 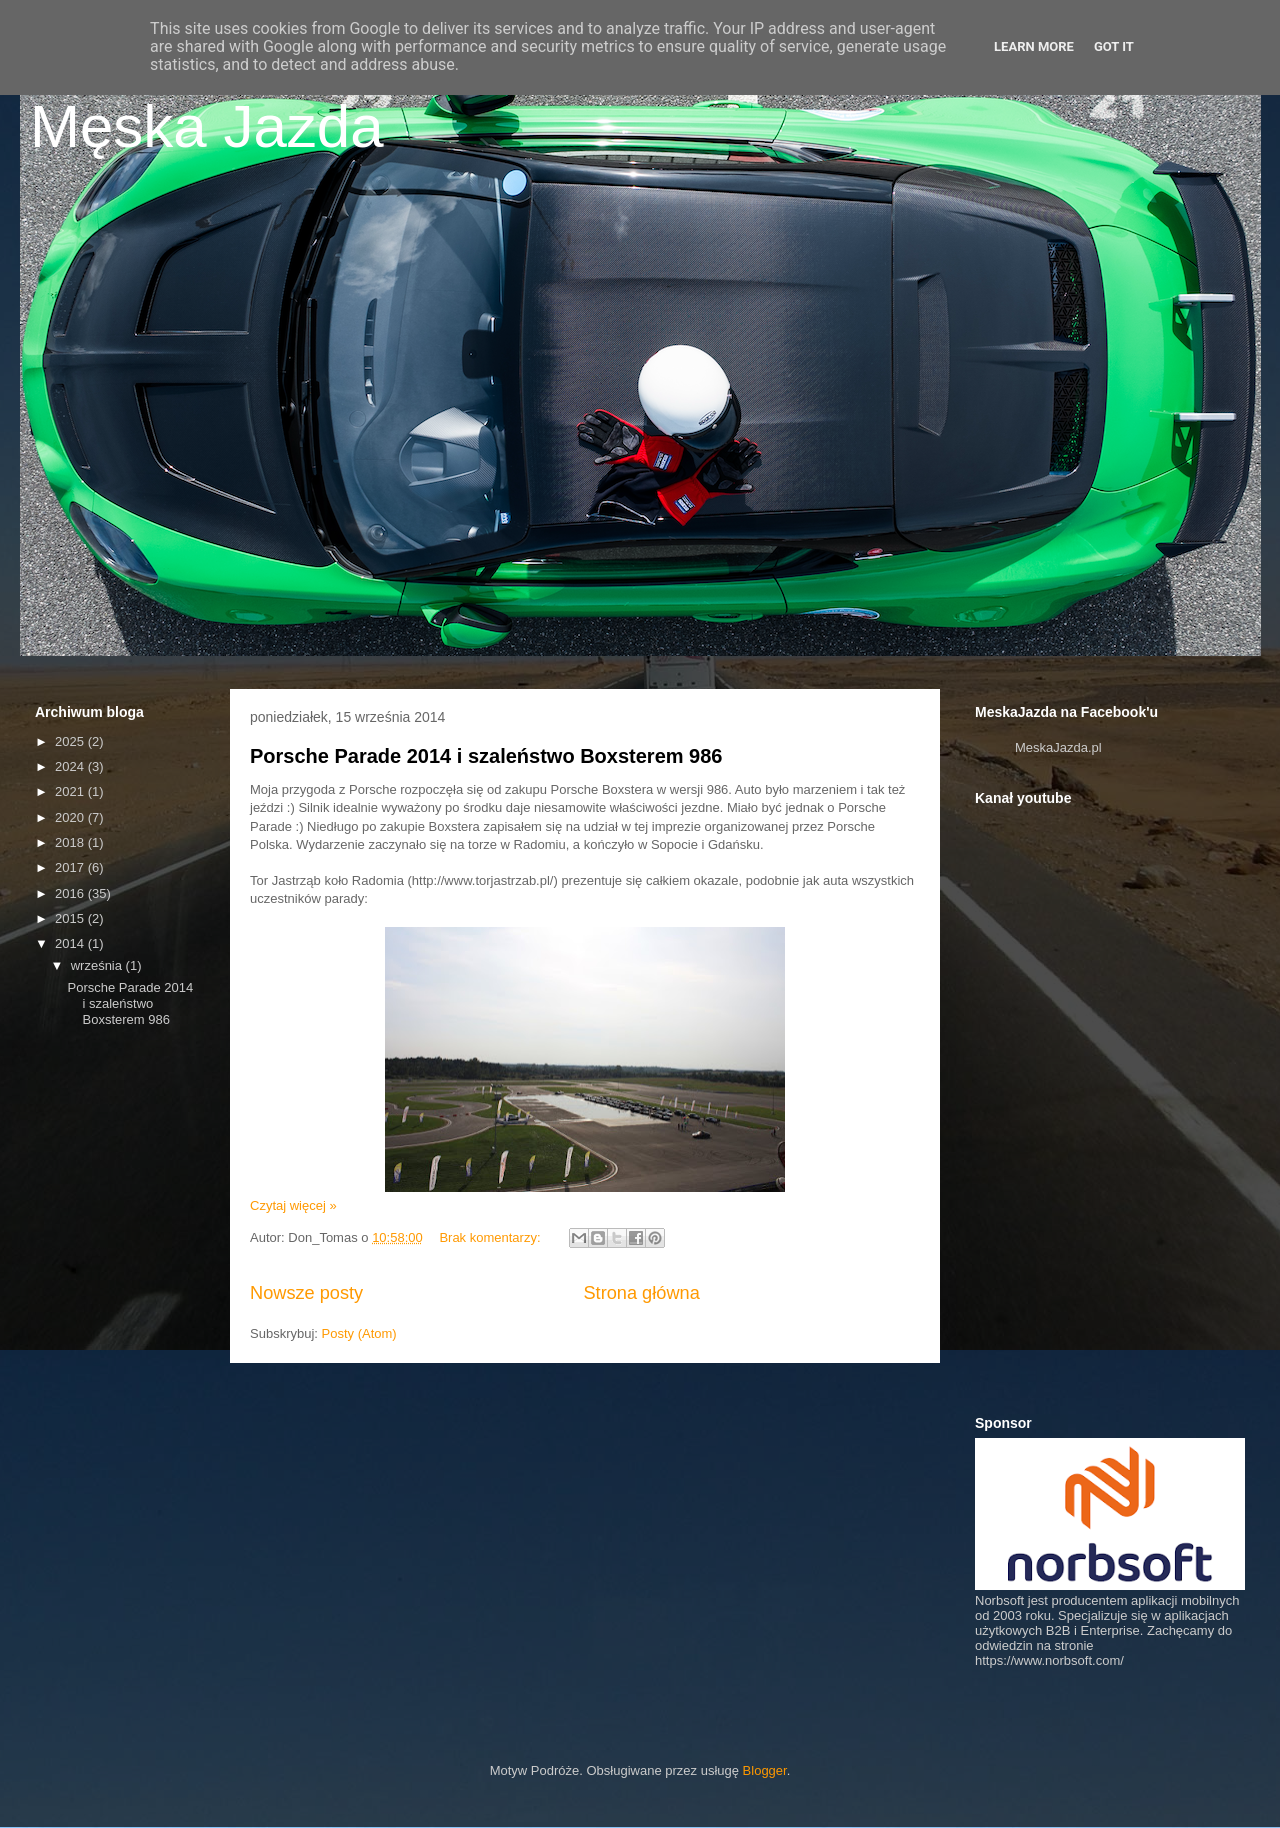 What do you see at coordinates (98, 965) in the screenshot?
I see `września` at bounding box center [98, 965].